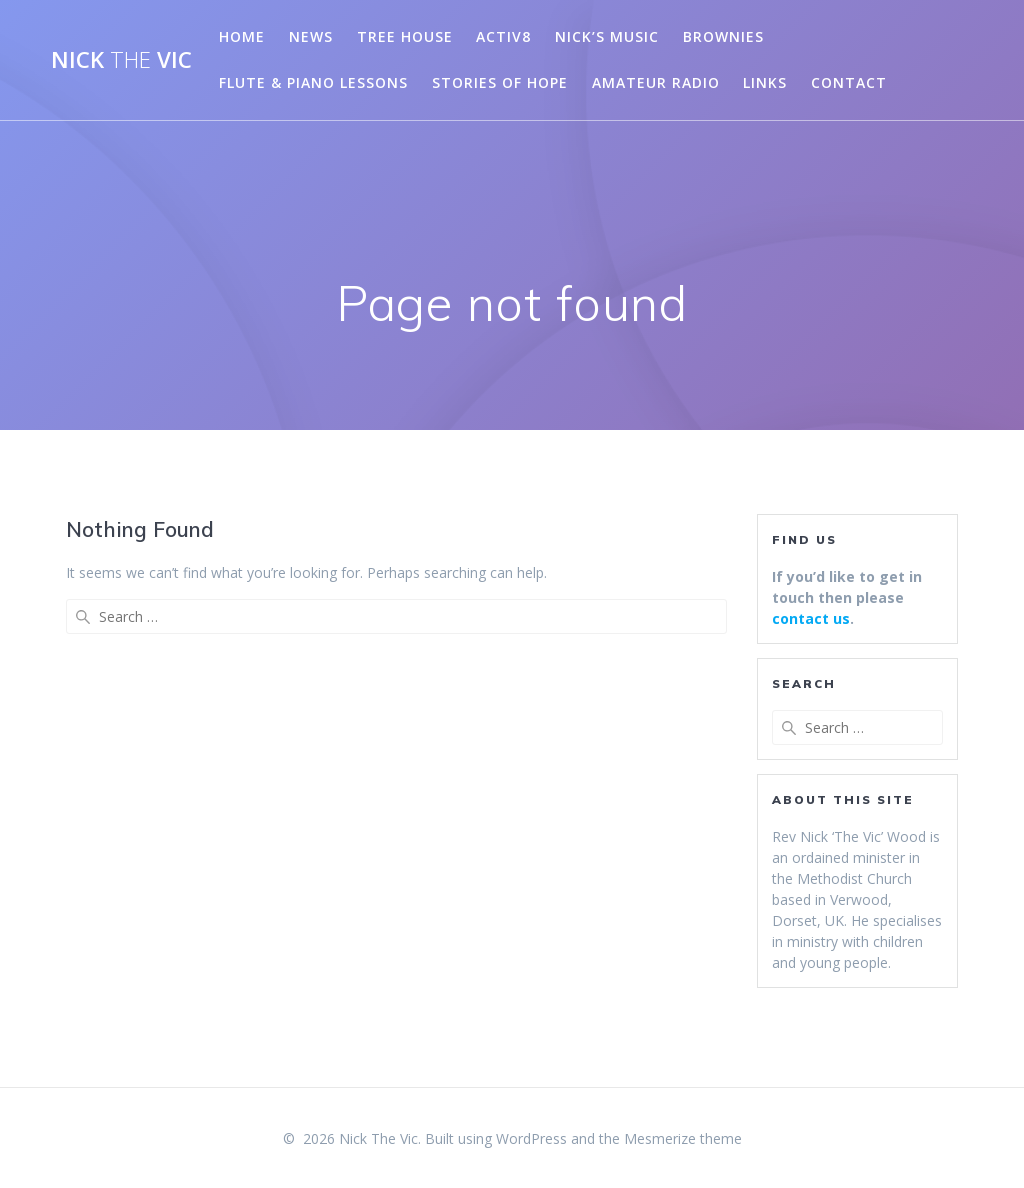 The image size is (1024, 1188). Describe the element at coordinates (503, 36) in the screenshot. I see `Activ8` at that location.